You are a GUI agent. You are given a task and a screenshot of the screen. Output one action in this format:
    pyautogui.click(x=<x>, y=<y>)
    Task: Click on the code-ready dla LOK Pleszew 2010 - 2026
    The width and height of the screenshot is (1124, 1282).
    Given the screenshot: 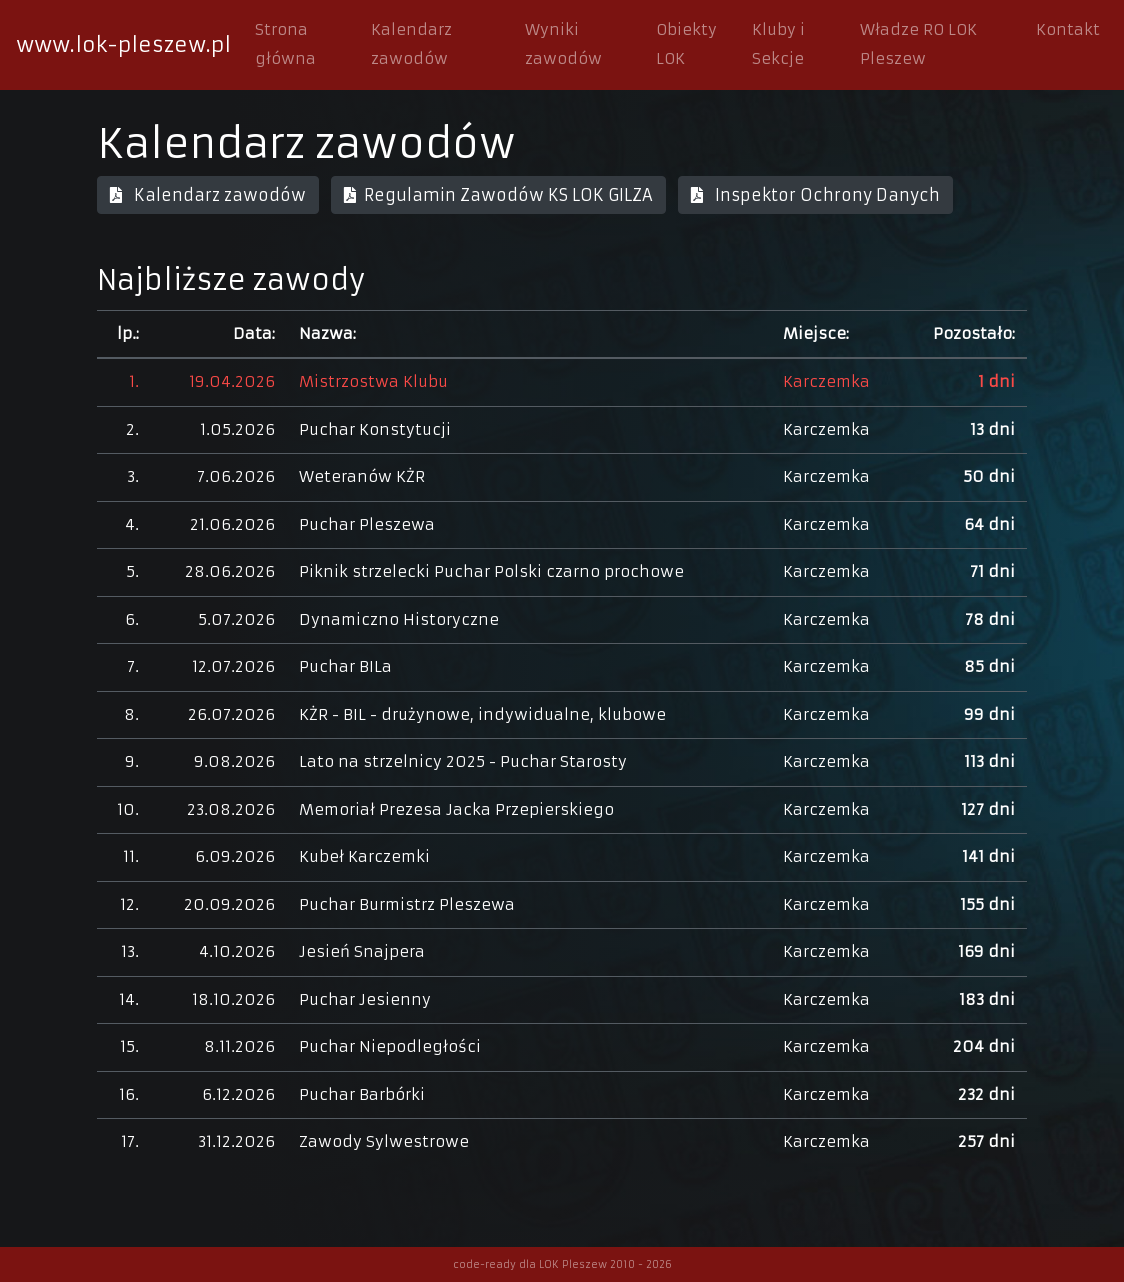 What is the action you would take?
    pyautogui.click(x=562, y=1264)
    